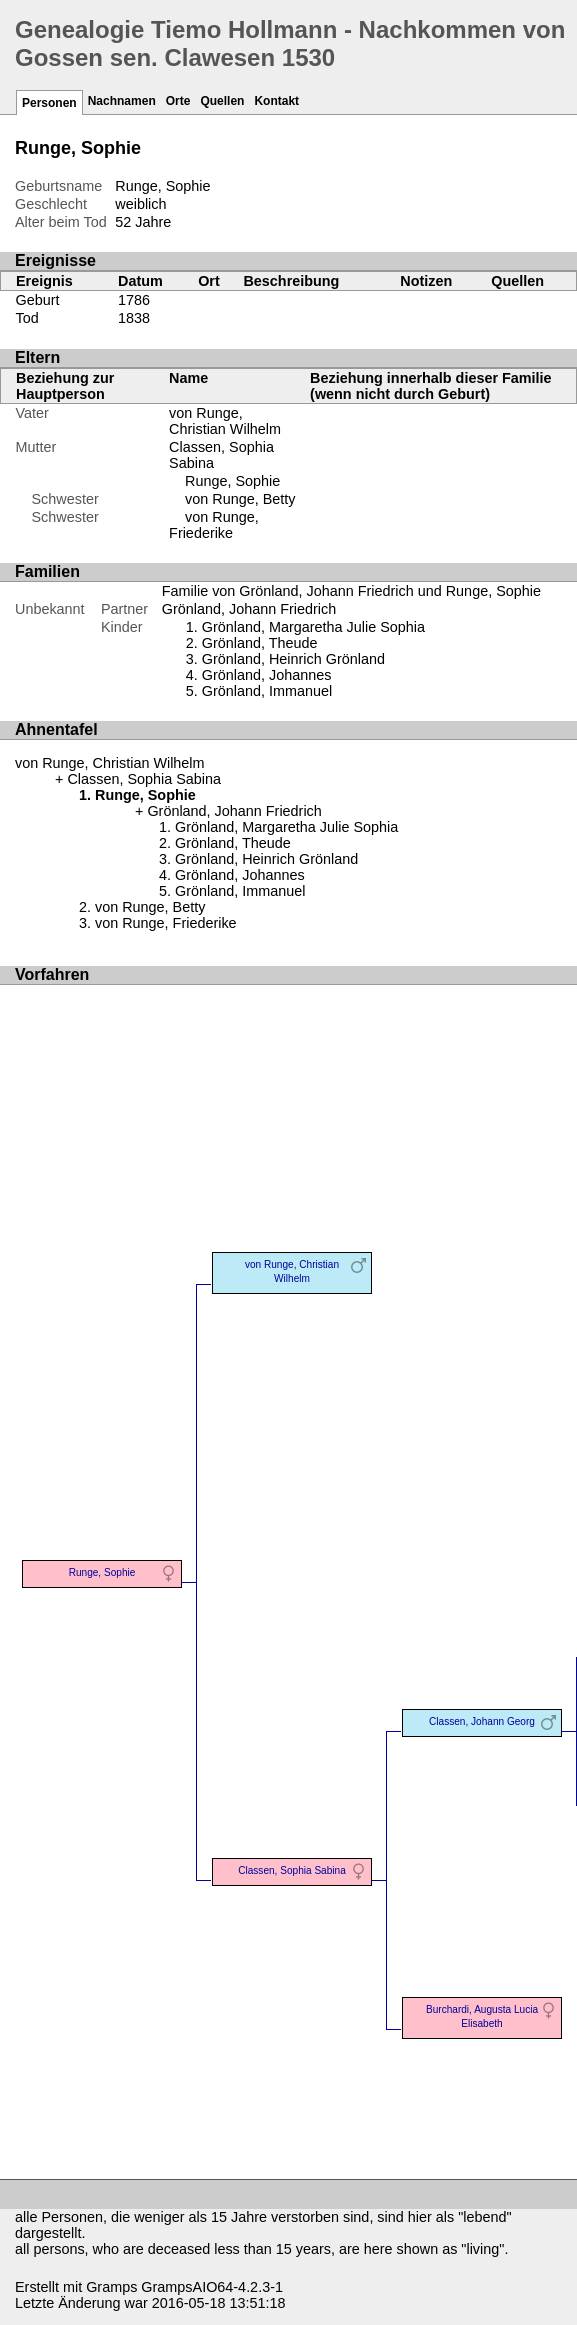  I want to click on Kontakt, so click(276, 101).